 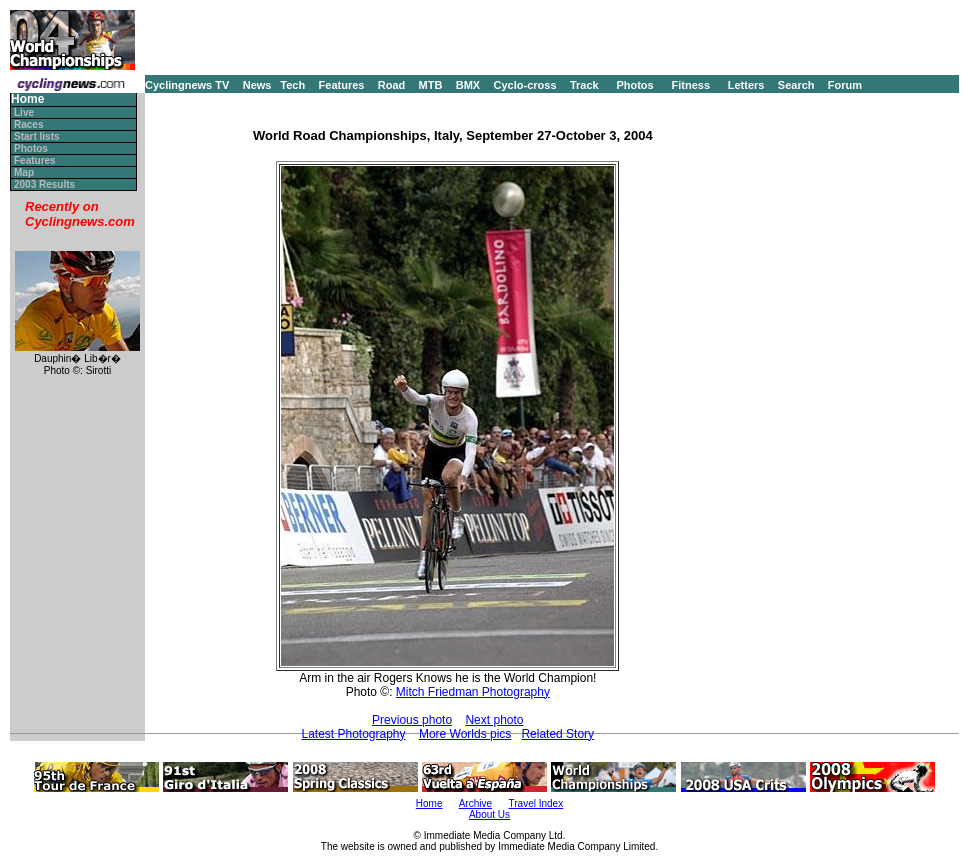 What do you see at coordinates (27, 99) in the screenshot?
I see `Home` at bounding box center [27, 99].